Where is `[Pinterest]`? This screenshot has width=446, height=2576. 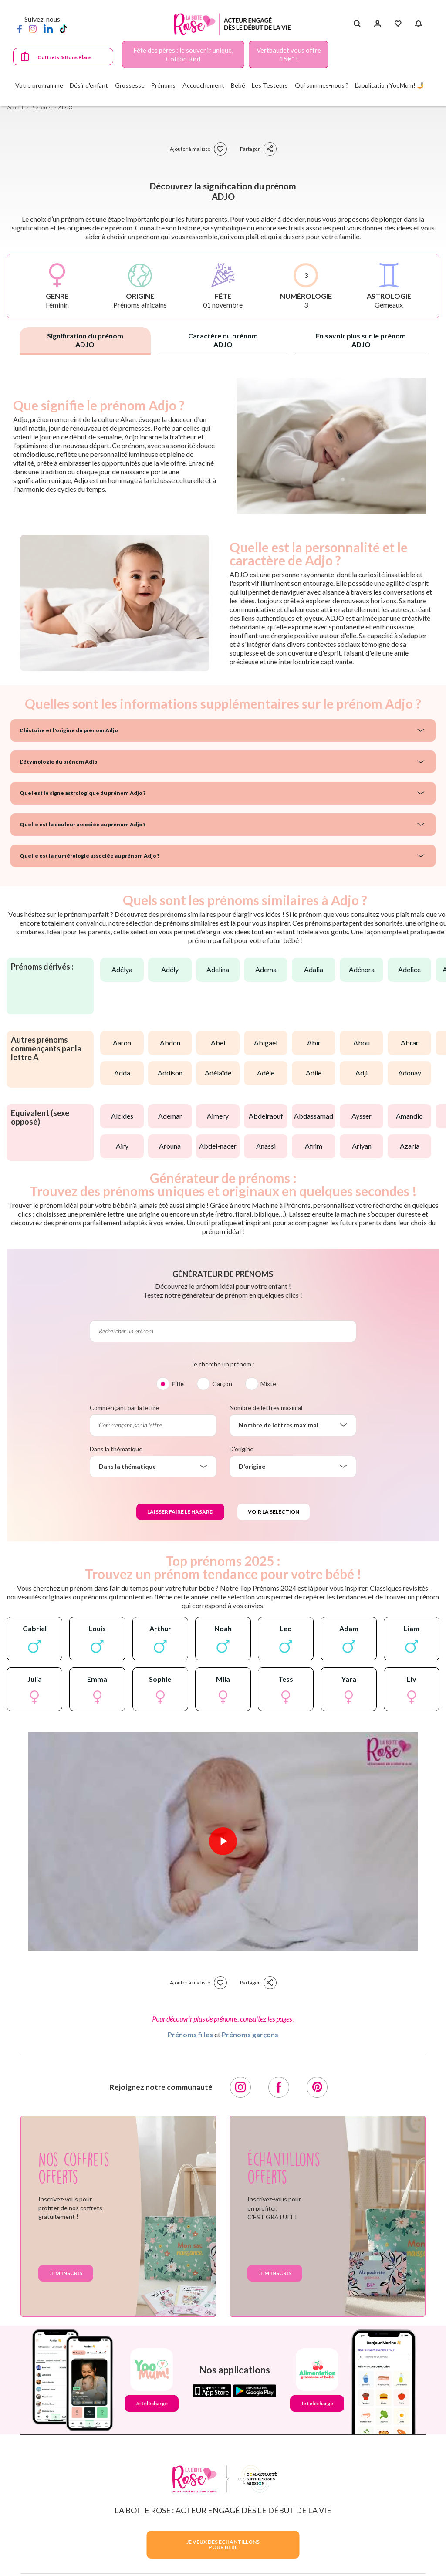
[Pinterest] is located at coordinates (317, 2087).